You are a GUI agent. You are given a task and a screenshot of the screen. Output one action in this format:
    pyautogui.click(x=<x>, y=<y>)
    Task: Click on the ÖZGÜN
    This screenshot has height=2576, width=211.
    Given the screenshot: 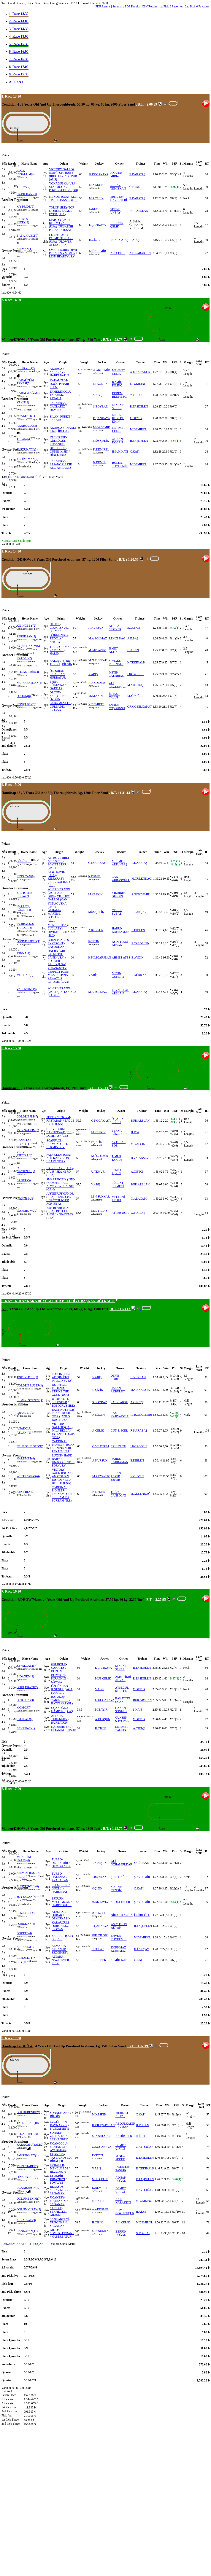 What is the action you would take?
    pyautogui.click(x=55, y=699)
    